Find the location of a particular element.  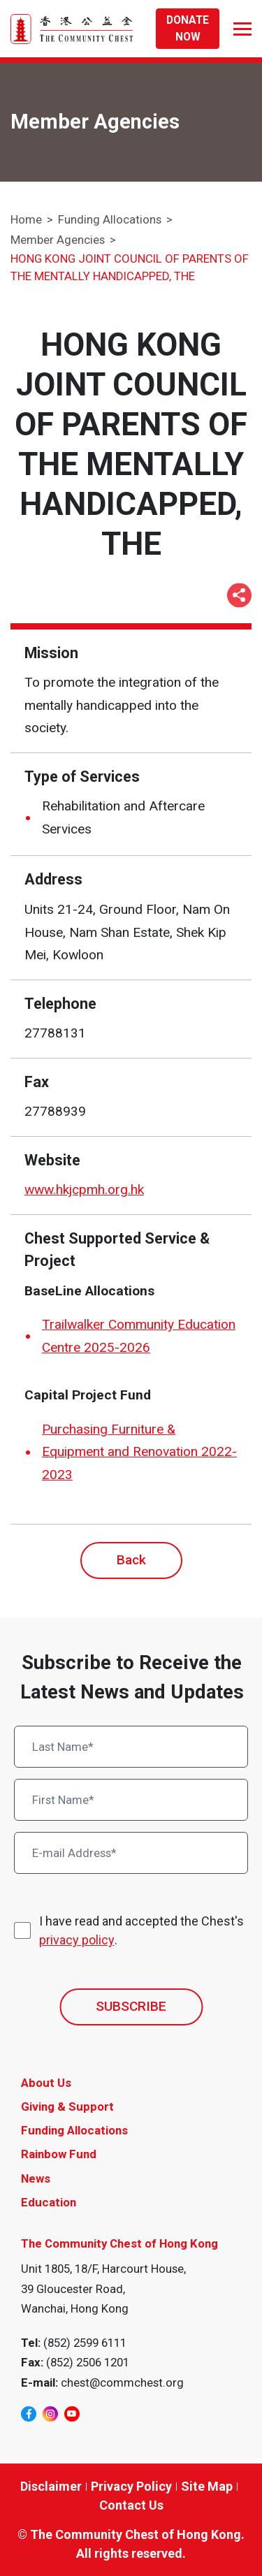

Member Agencies is located at coordinates (57, 240).